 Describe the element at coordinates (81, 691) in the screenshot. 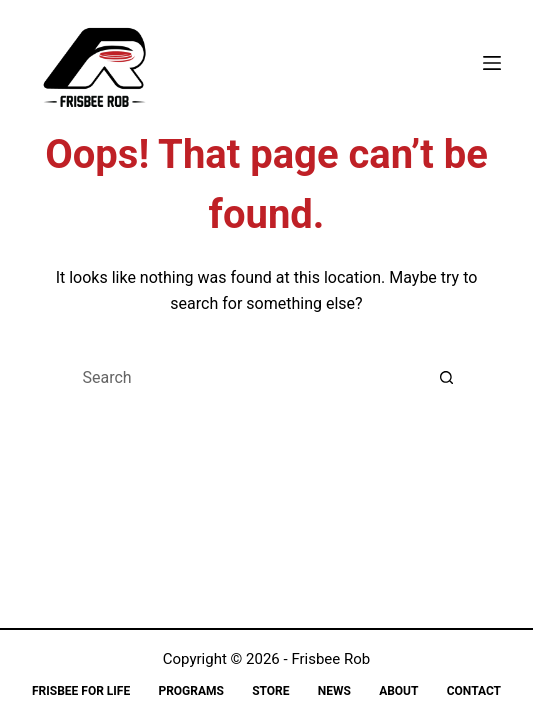

I see `Frisbee for Life` at that location.